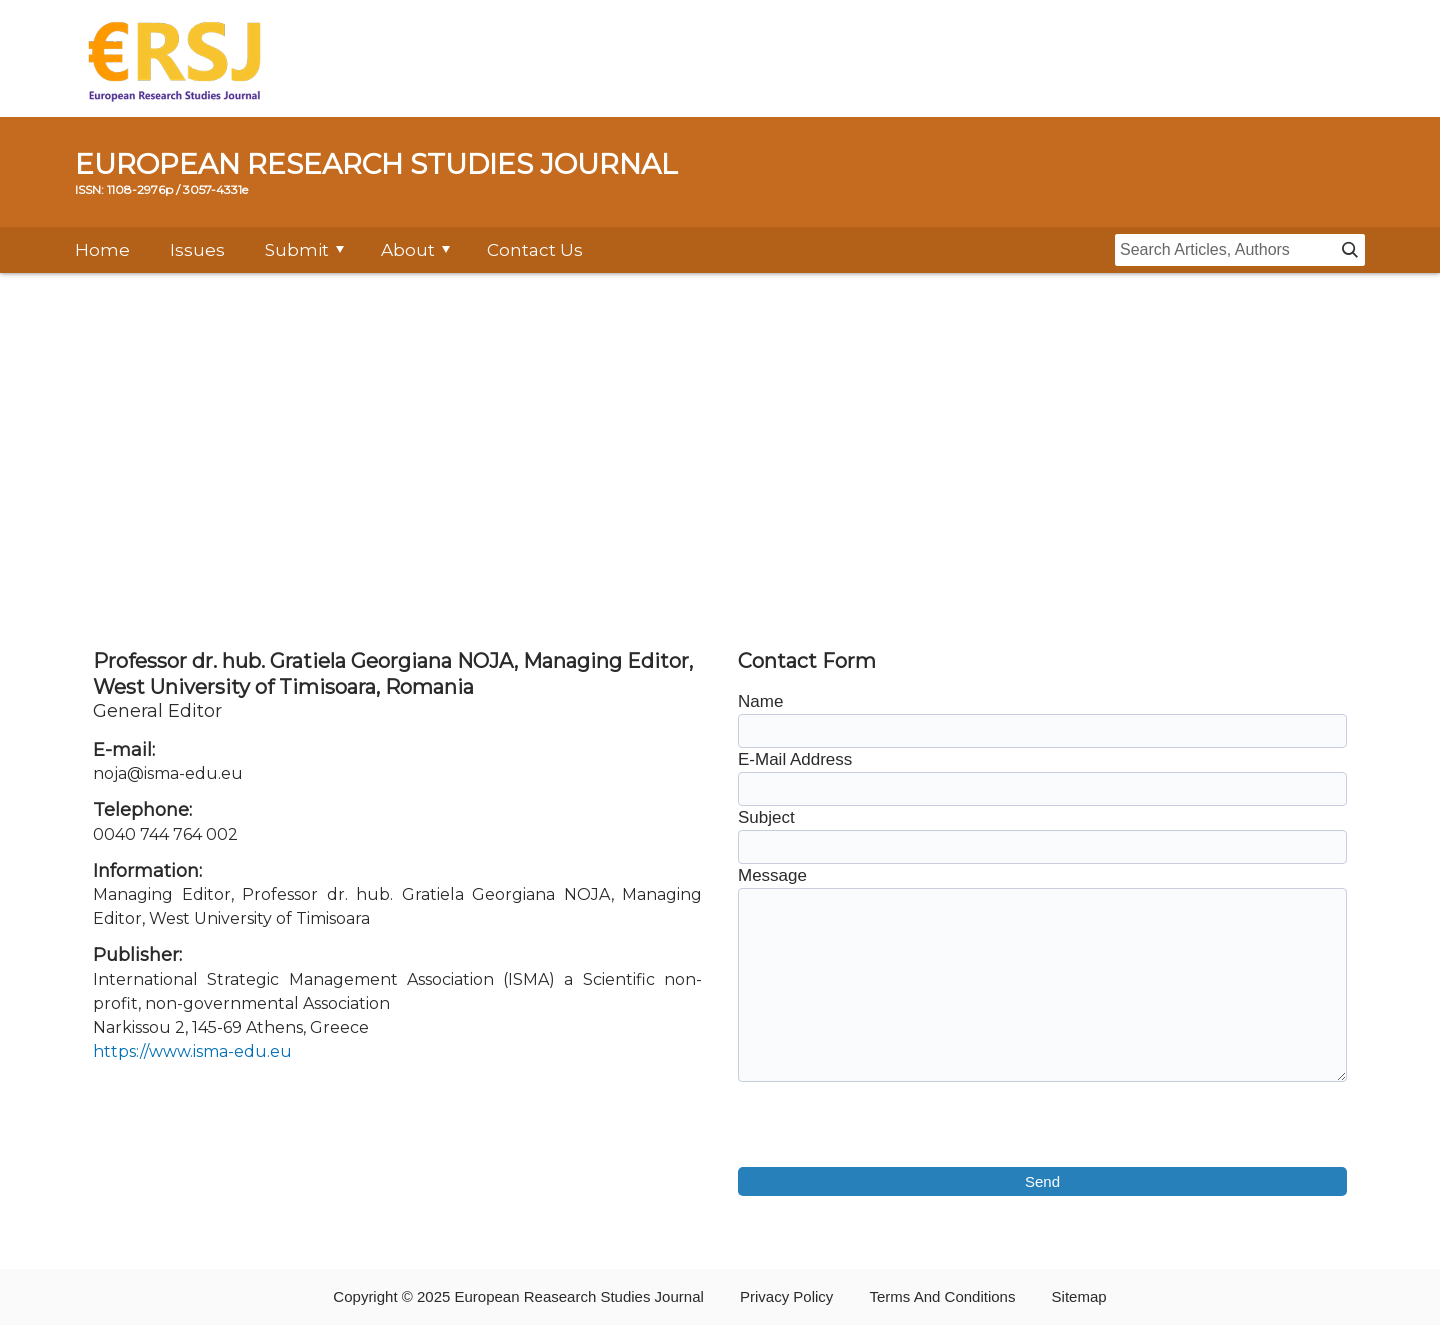 This screenshot has width=1440, height=1325. What do you see at coordinates (890, 1128) in the screenshot?
I see `[presentation]` at bounding box center [890, 1128].